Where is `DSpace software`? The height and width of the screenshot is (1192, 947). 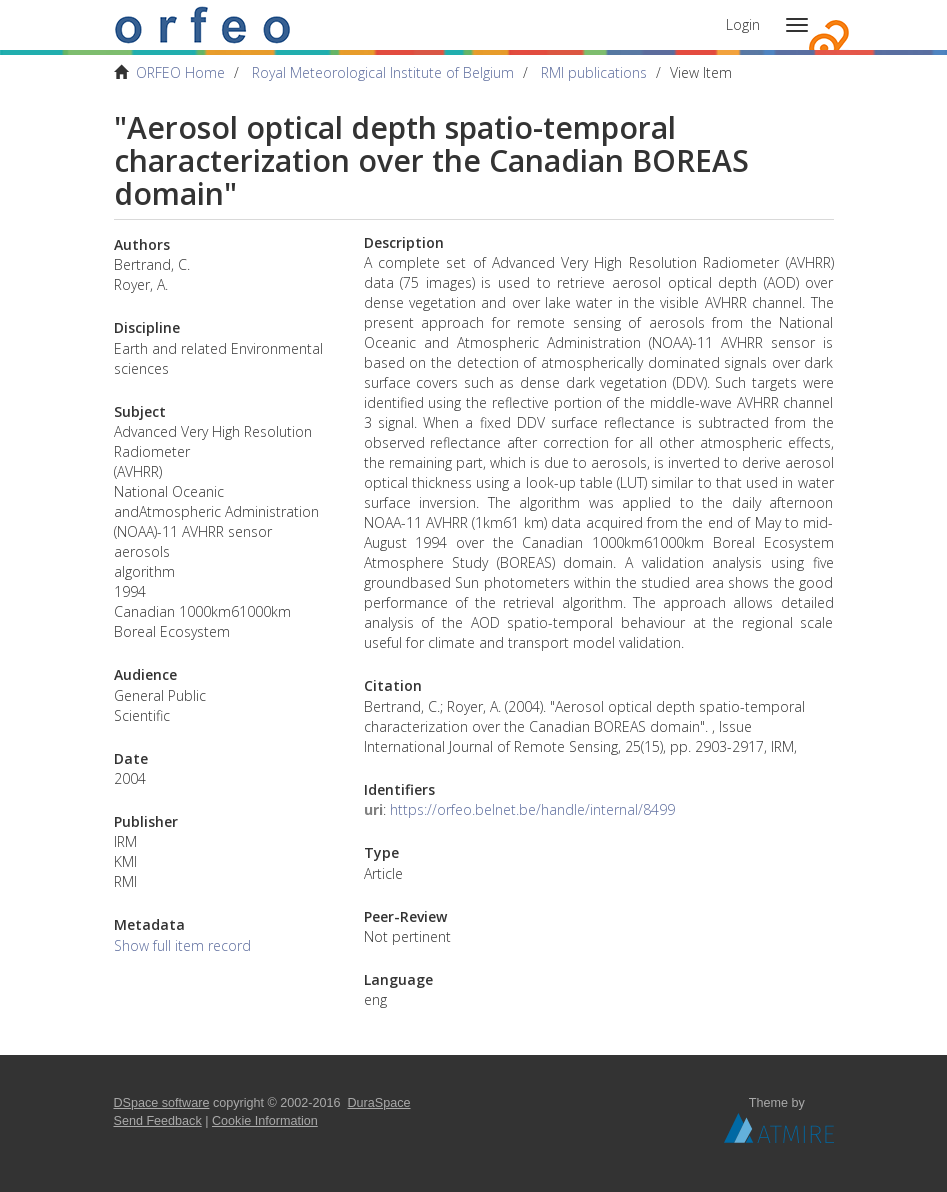 DSpace software is located at coordinates (162, 1103).